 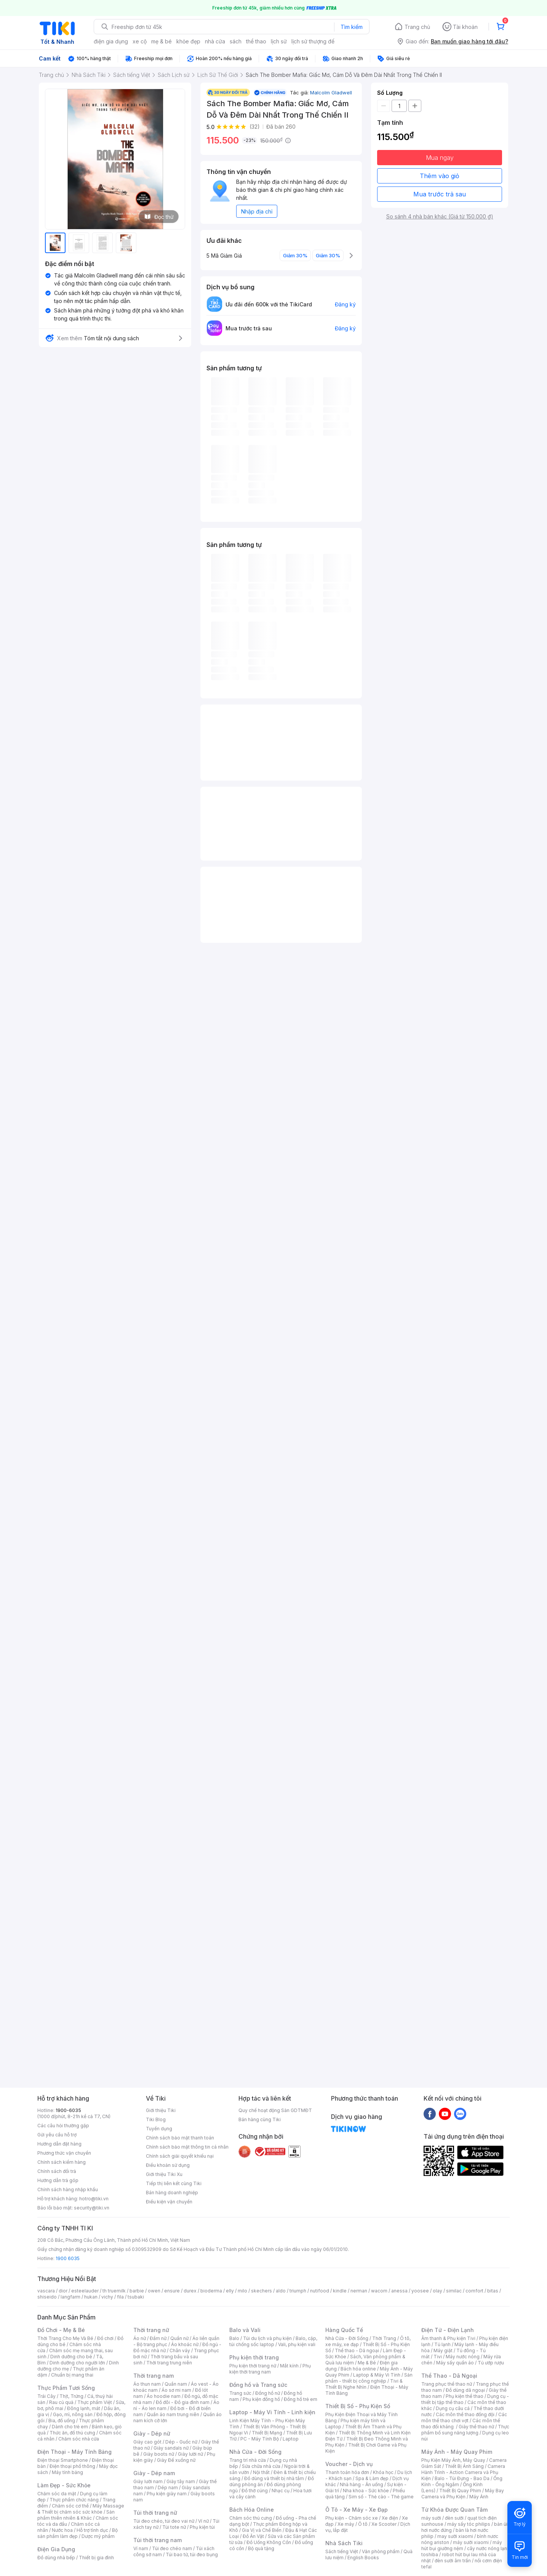 What do you see at coordinates (65, 2338) in the screenshot?
I see `Thời Trang Cho Mẹ Và Bé` at bounding box center [65, 2338].